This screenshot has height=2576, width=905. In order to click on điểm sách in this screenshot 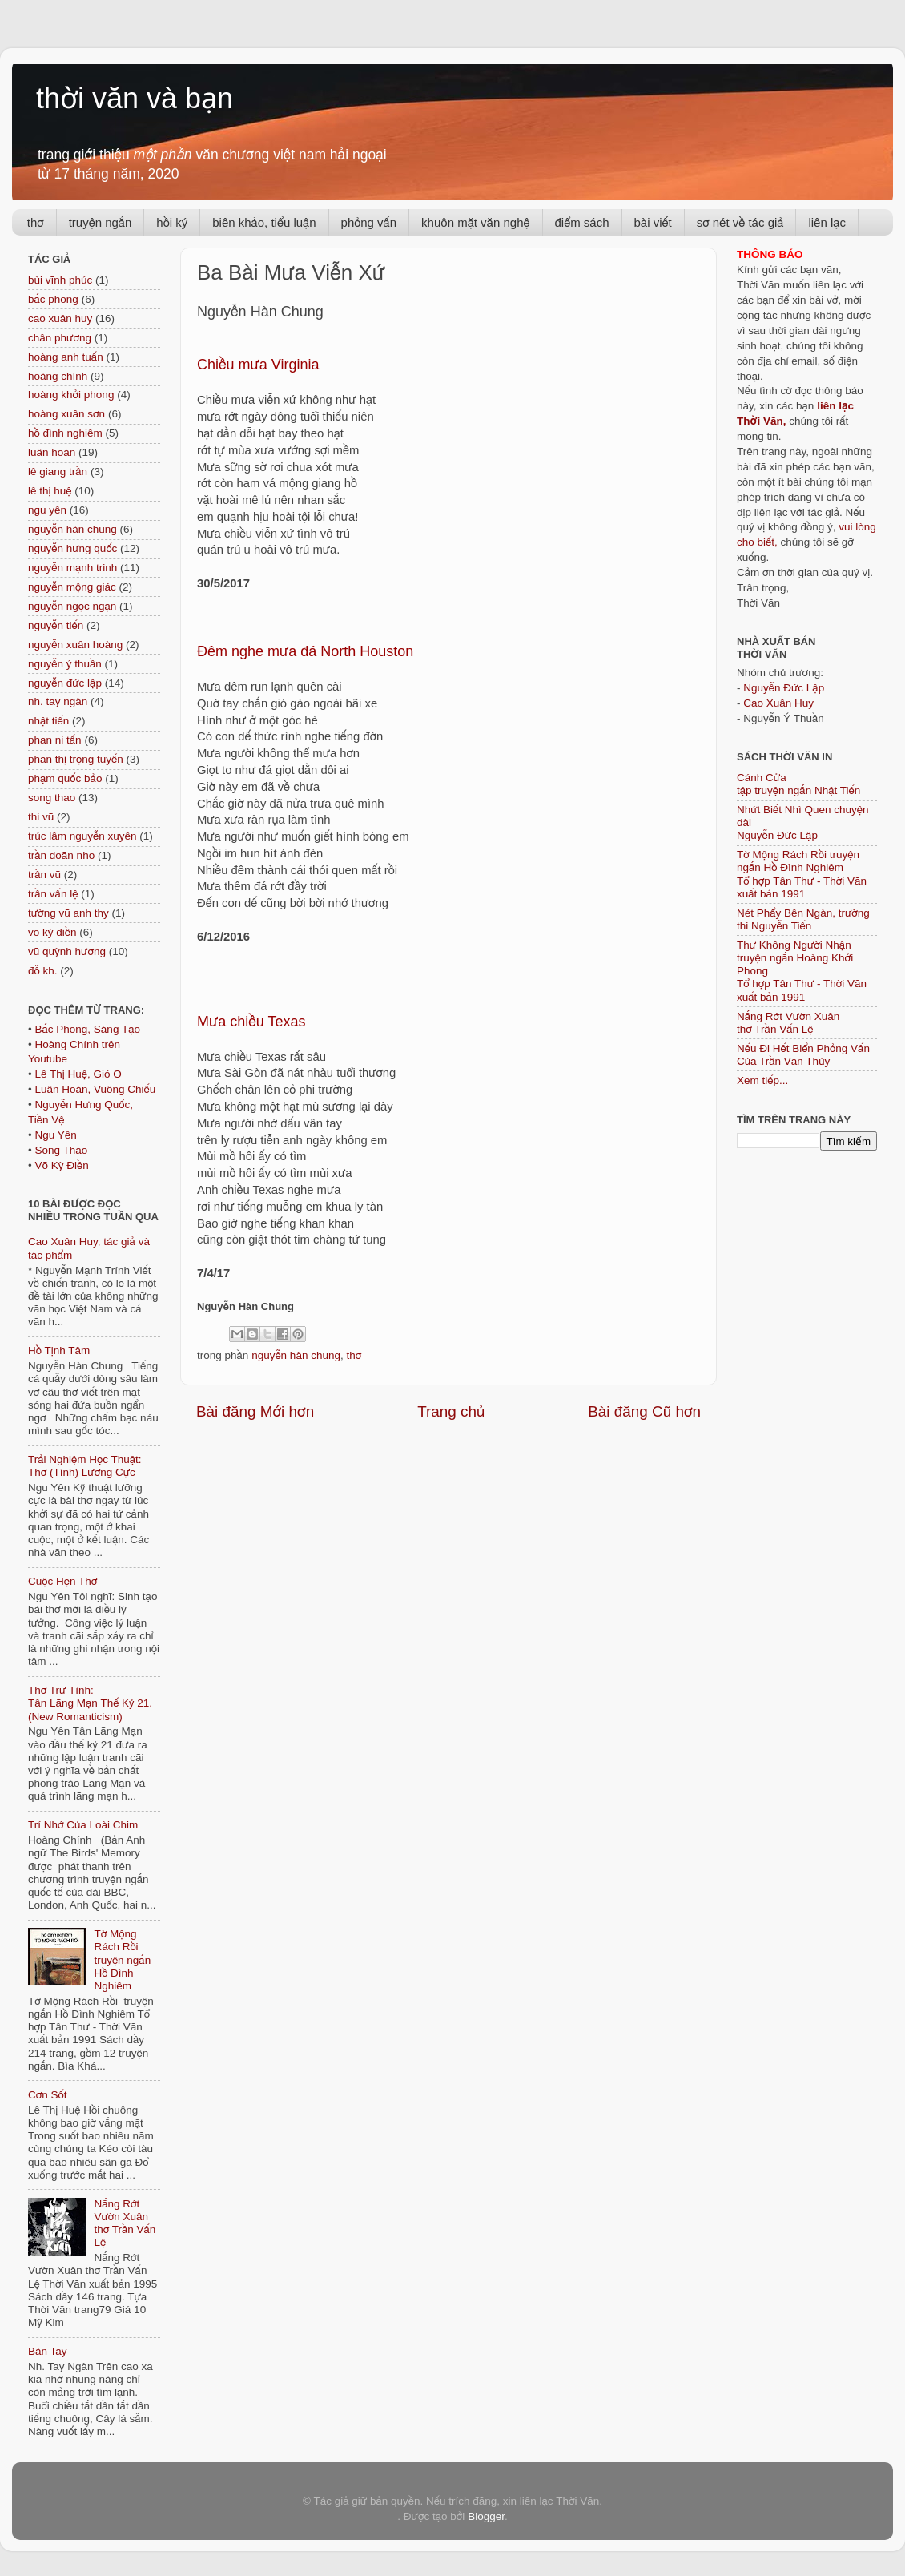, I will do `click(582, 222)`.